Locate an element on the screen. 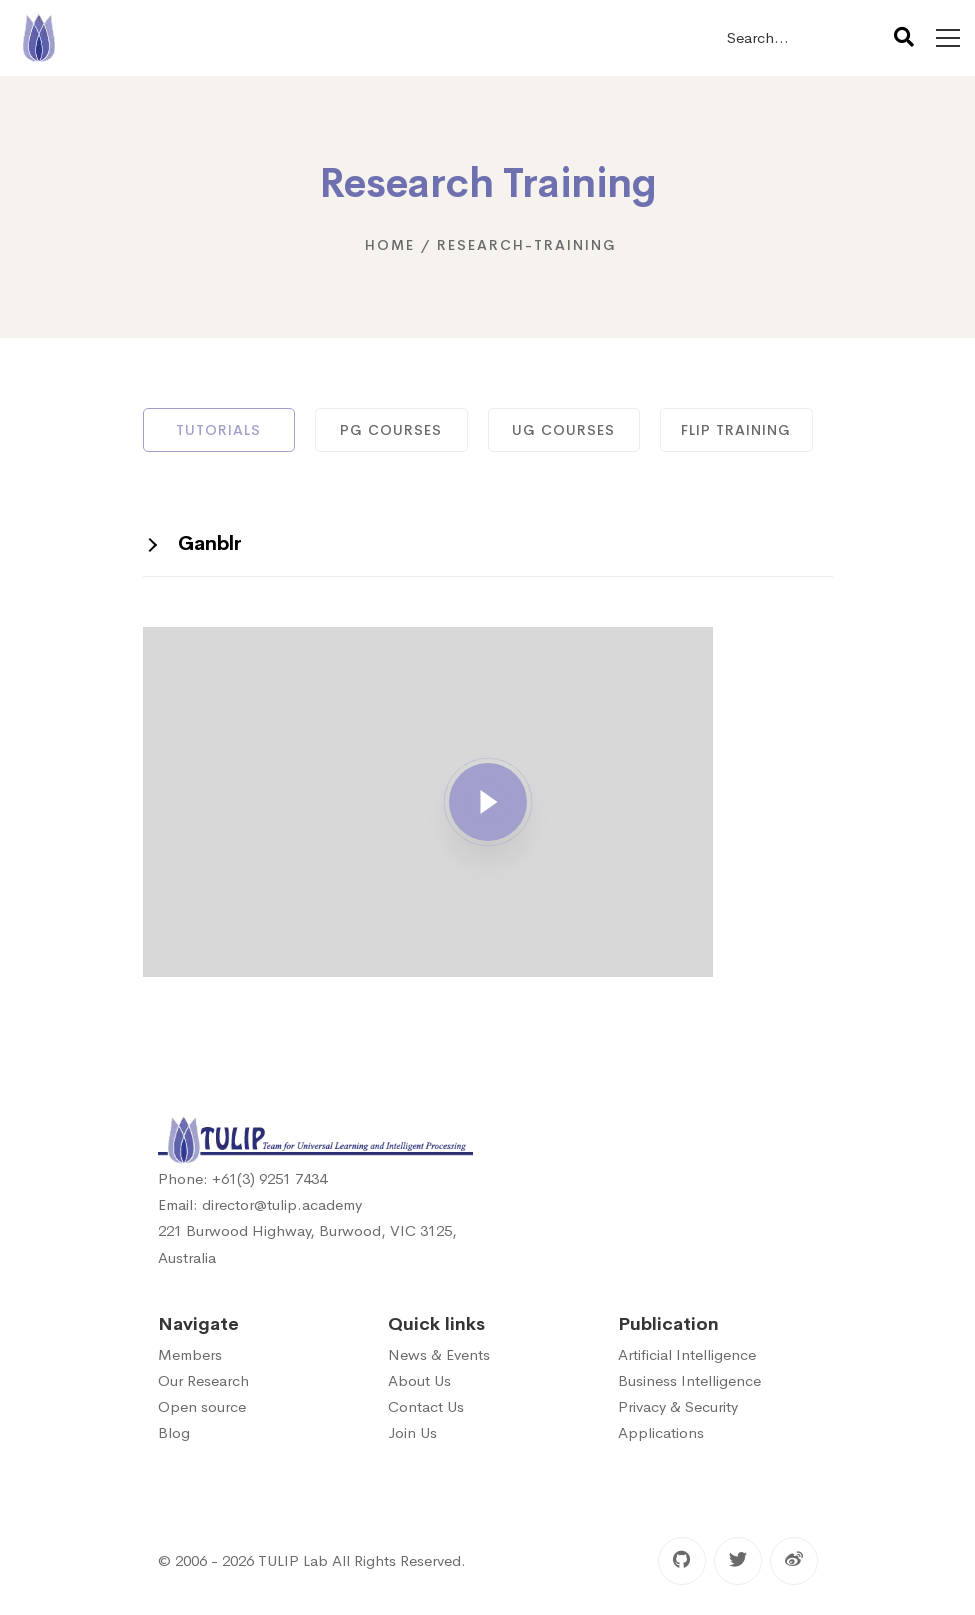 Image resolution: width=975 pixels, height=1615 pixels. UG Courses [tab] is located at coordinates (563, 430).